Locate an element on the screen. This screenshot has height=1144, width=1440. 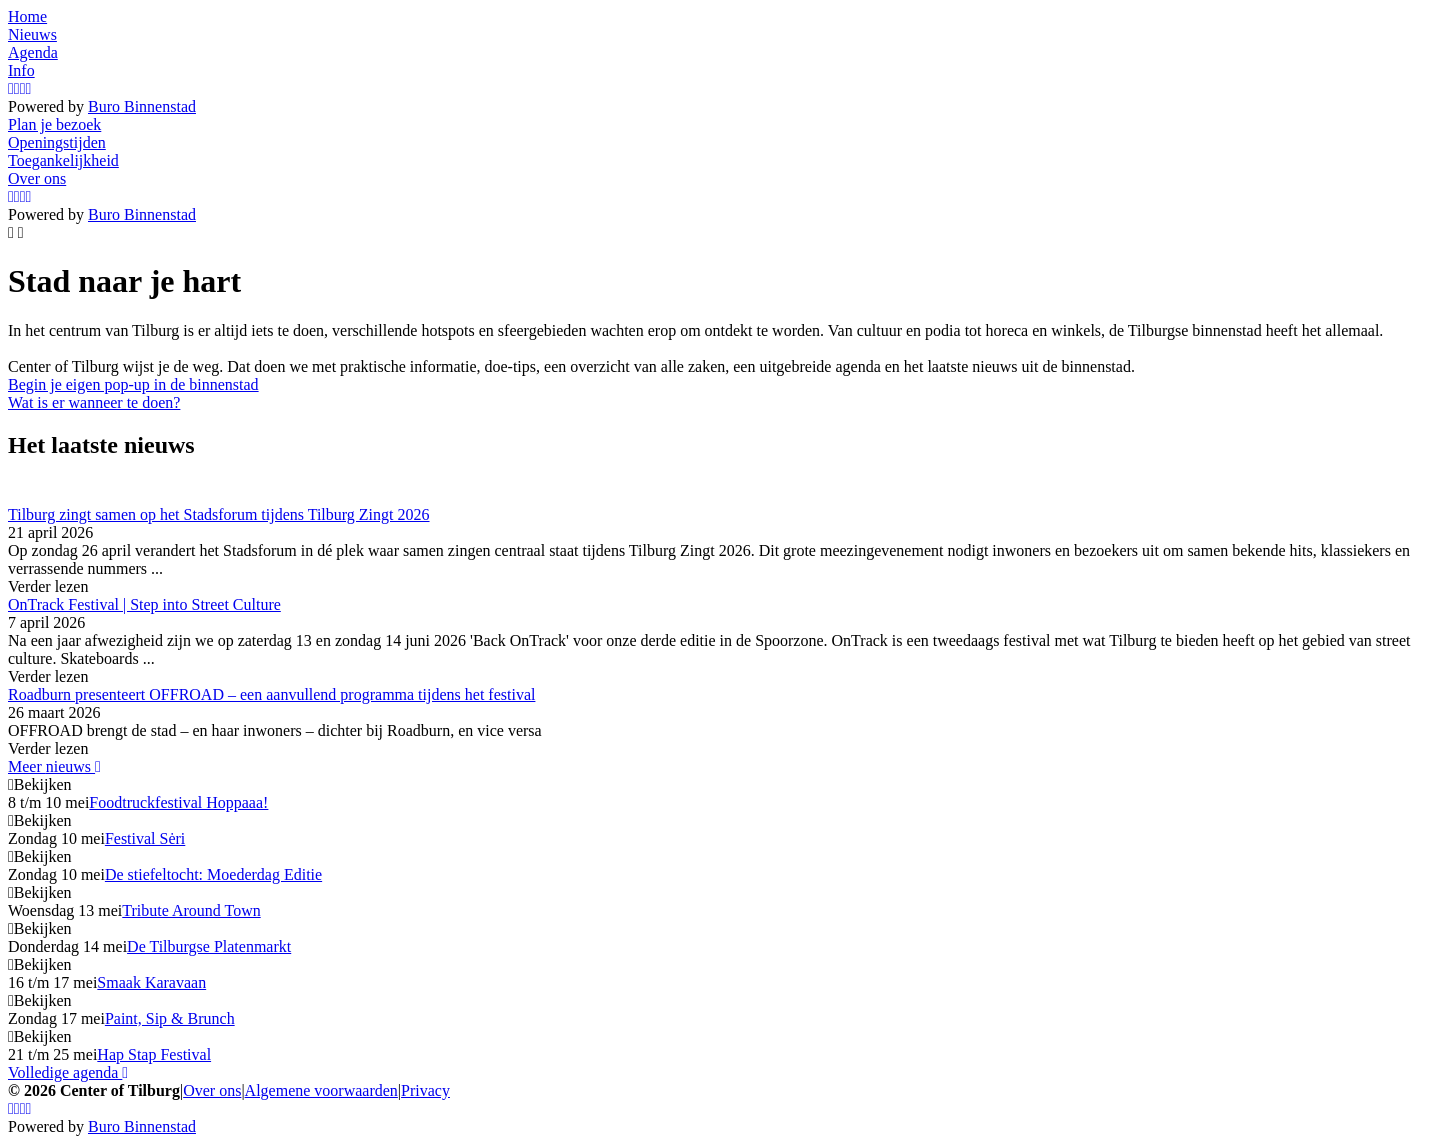
Tilburg zingt samen op het Stadsforum tijdens Tilburg Zingt 2026 is located at coordinates (219, 514).